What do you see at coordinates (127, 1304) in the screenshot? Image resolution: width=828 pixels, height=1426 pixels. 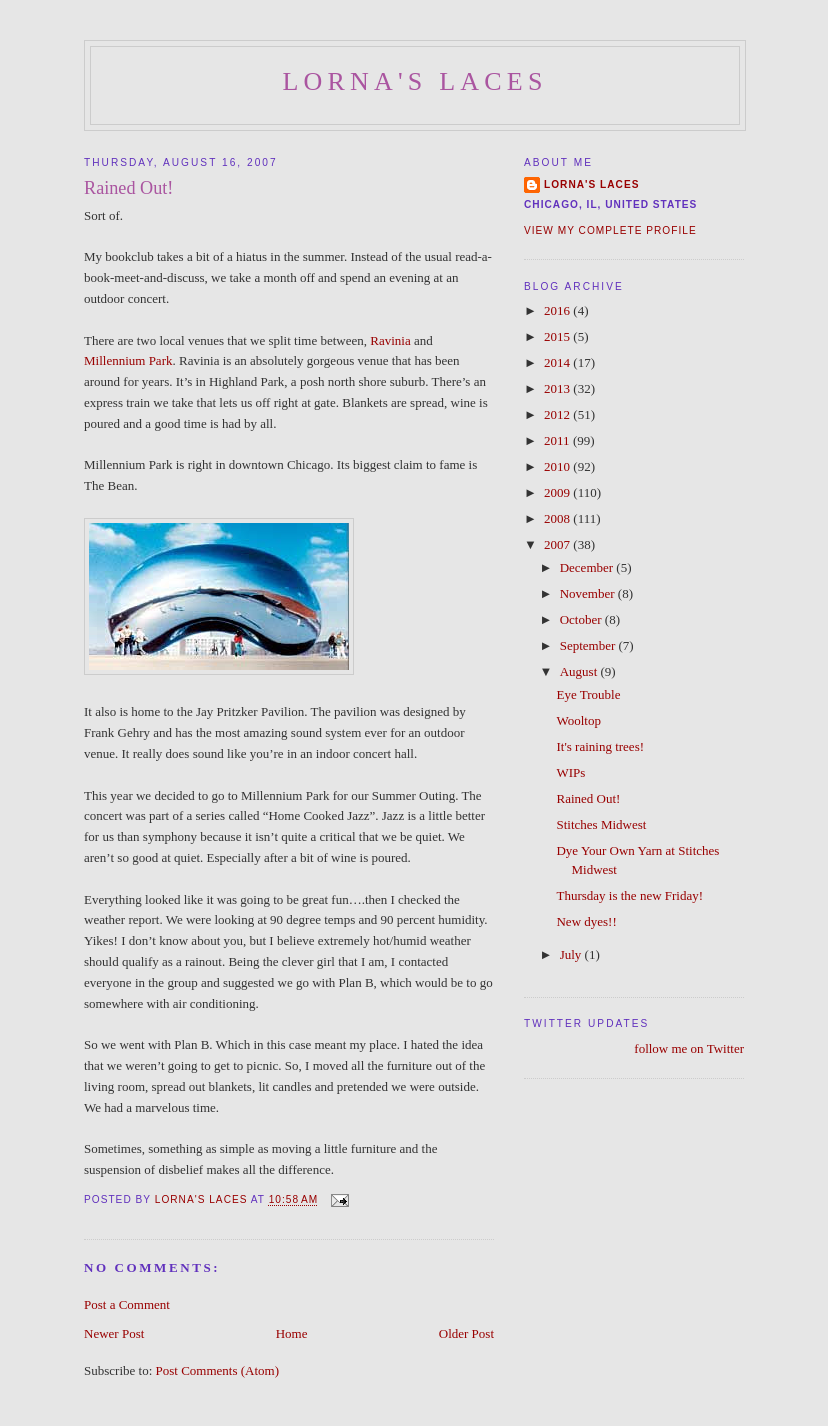 I see `Post a Comment` at bounding box center [127, 1304].